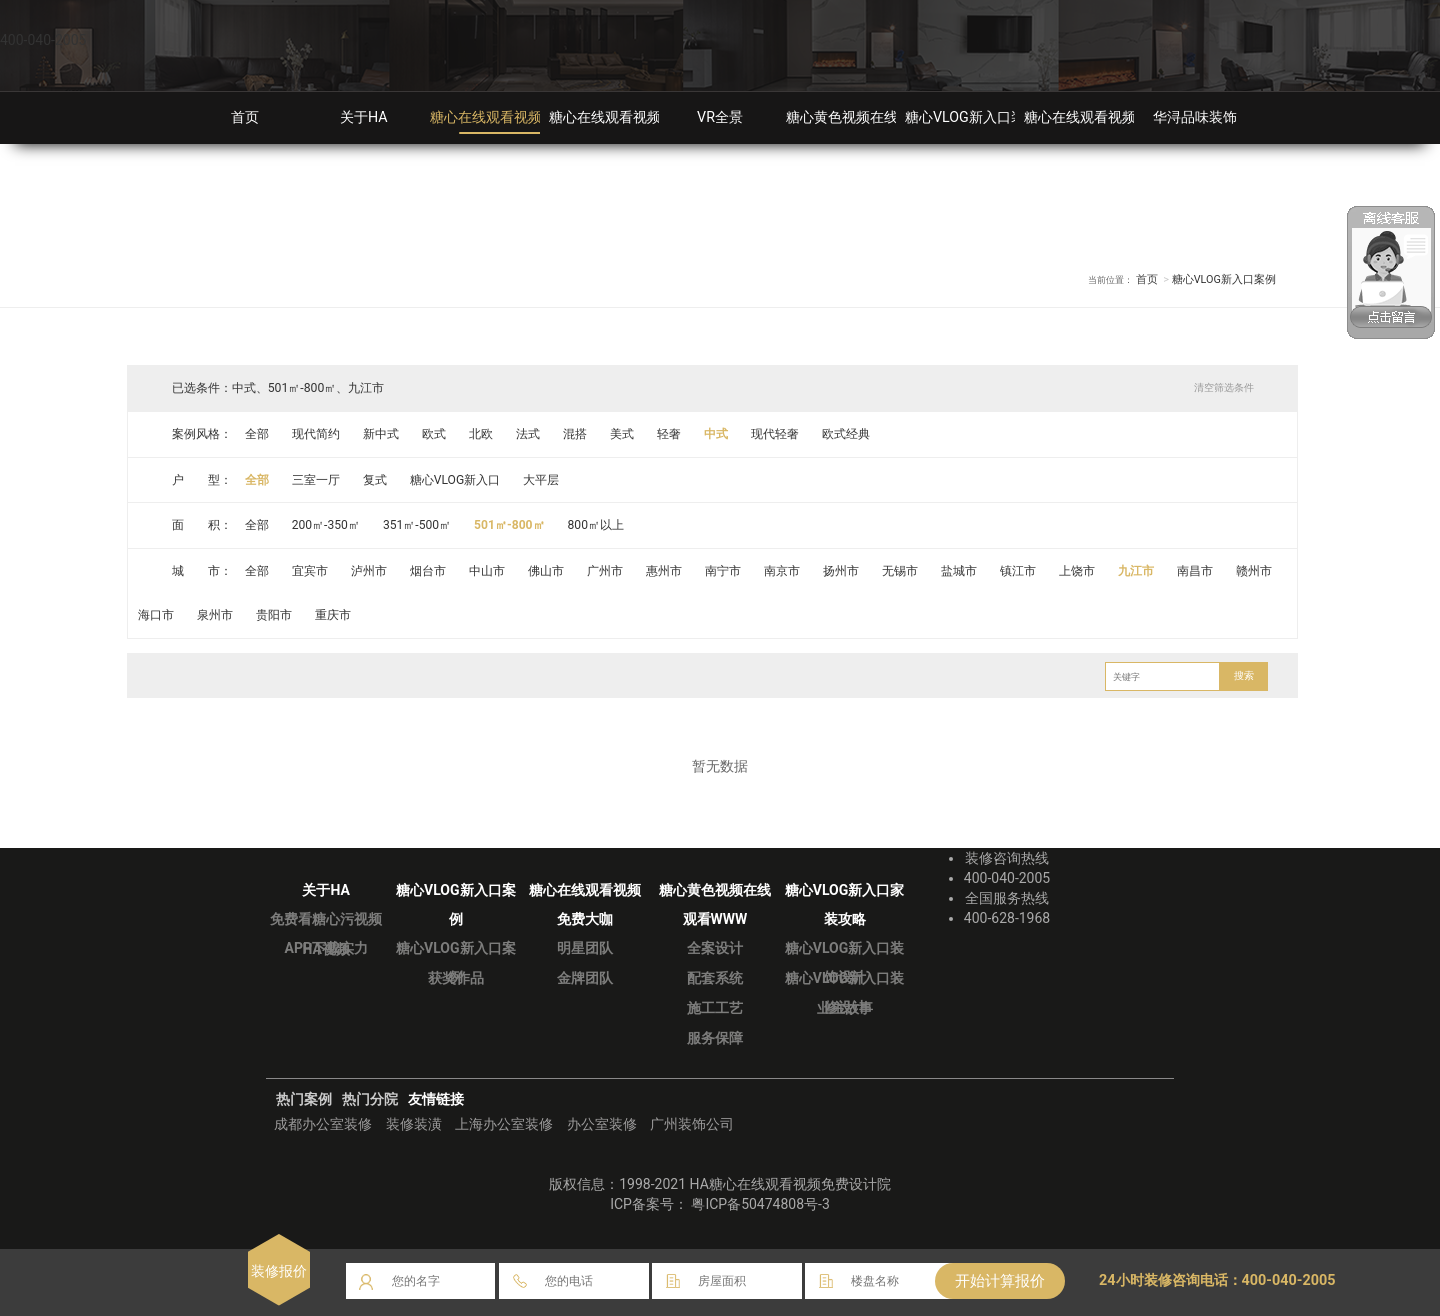  I want to click on 重庆市, so click(334, 615).